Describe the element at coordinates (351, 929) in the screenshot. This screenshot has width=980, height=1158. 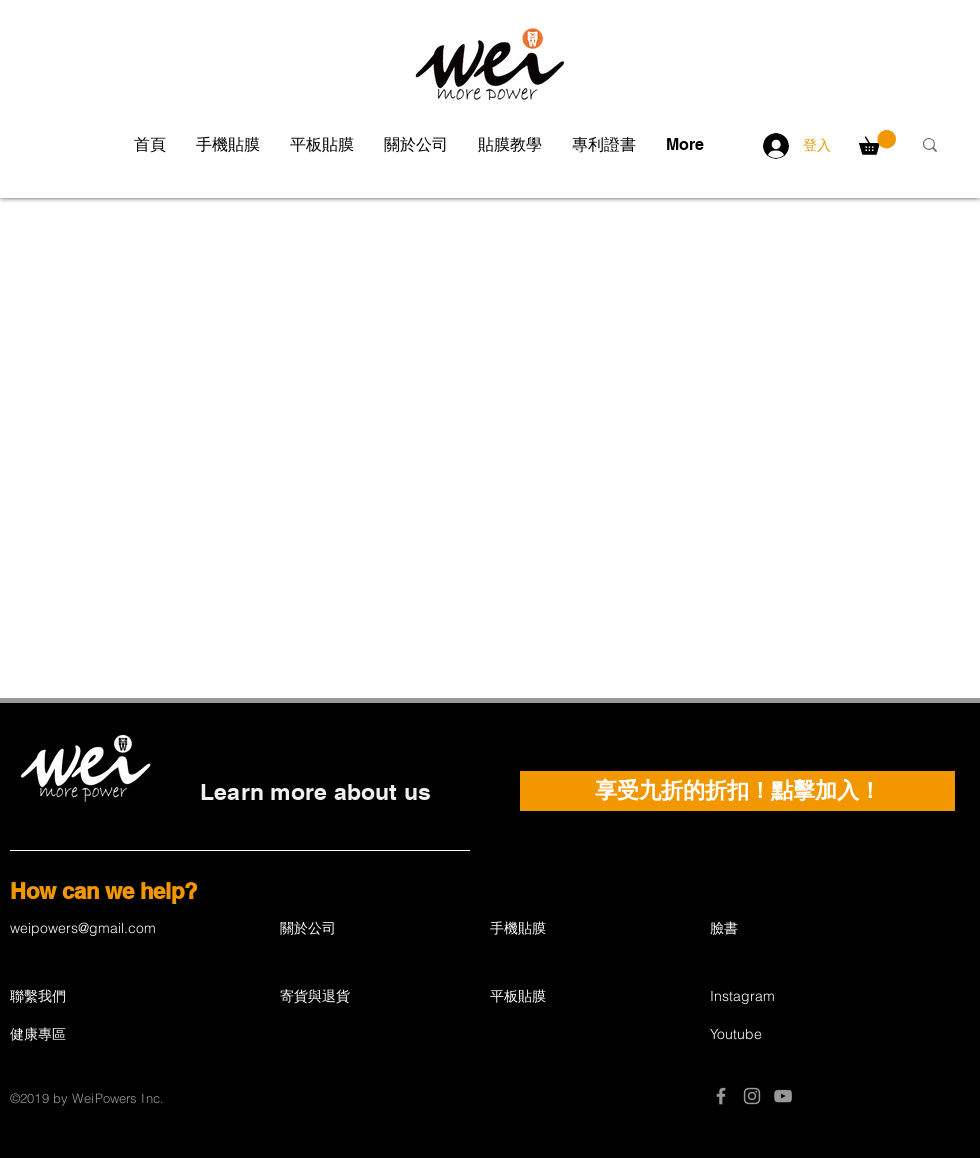
I see `[關於公司]` at that location.